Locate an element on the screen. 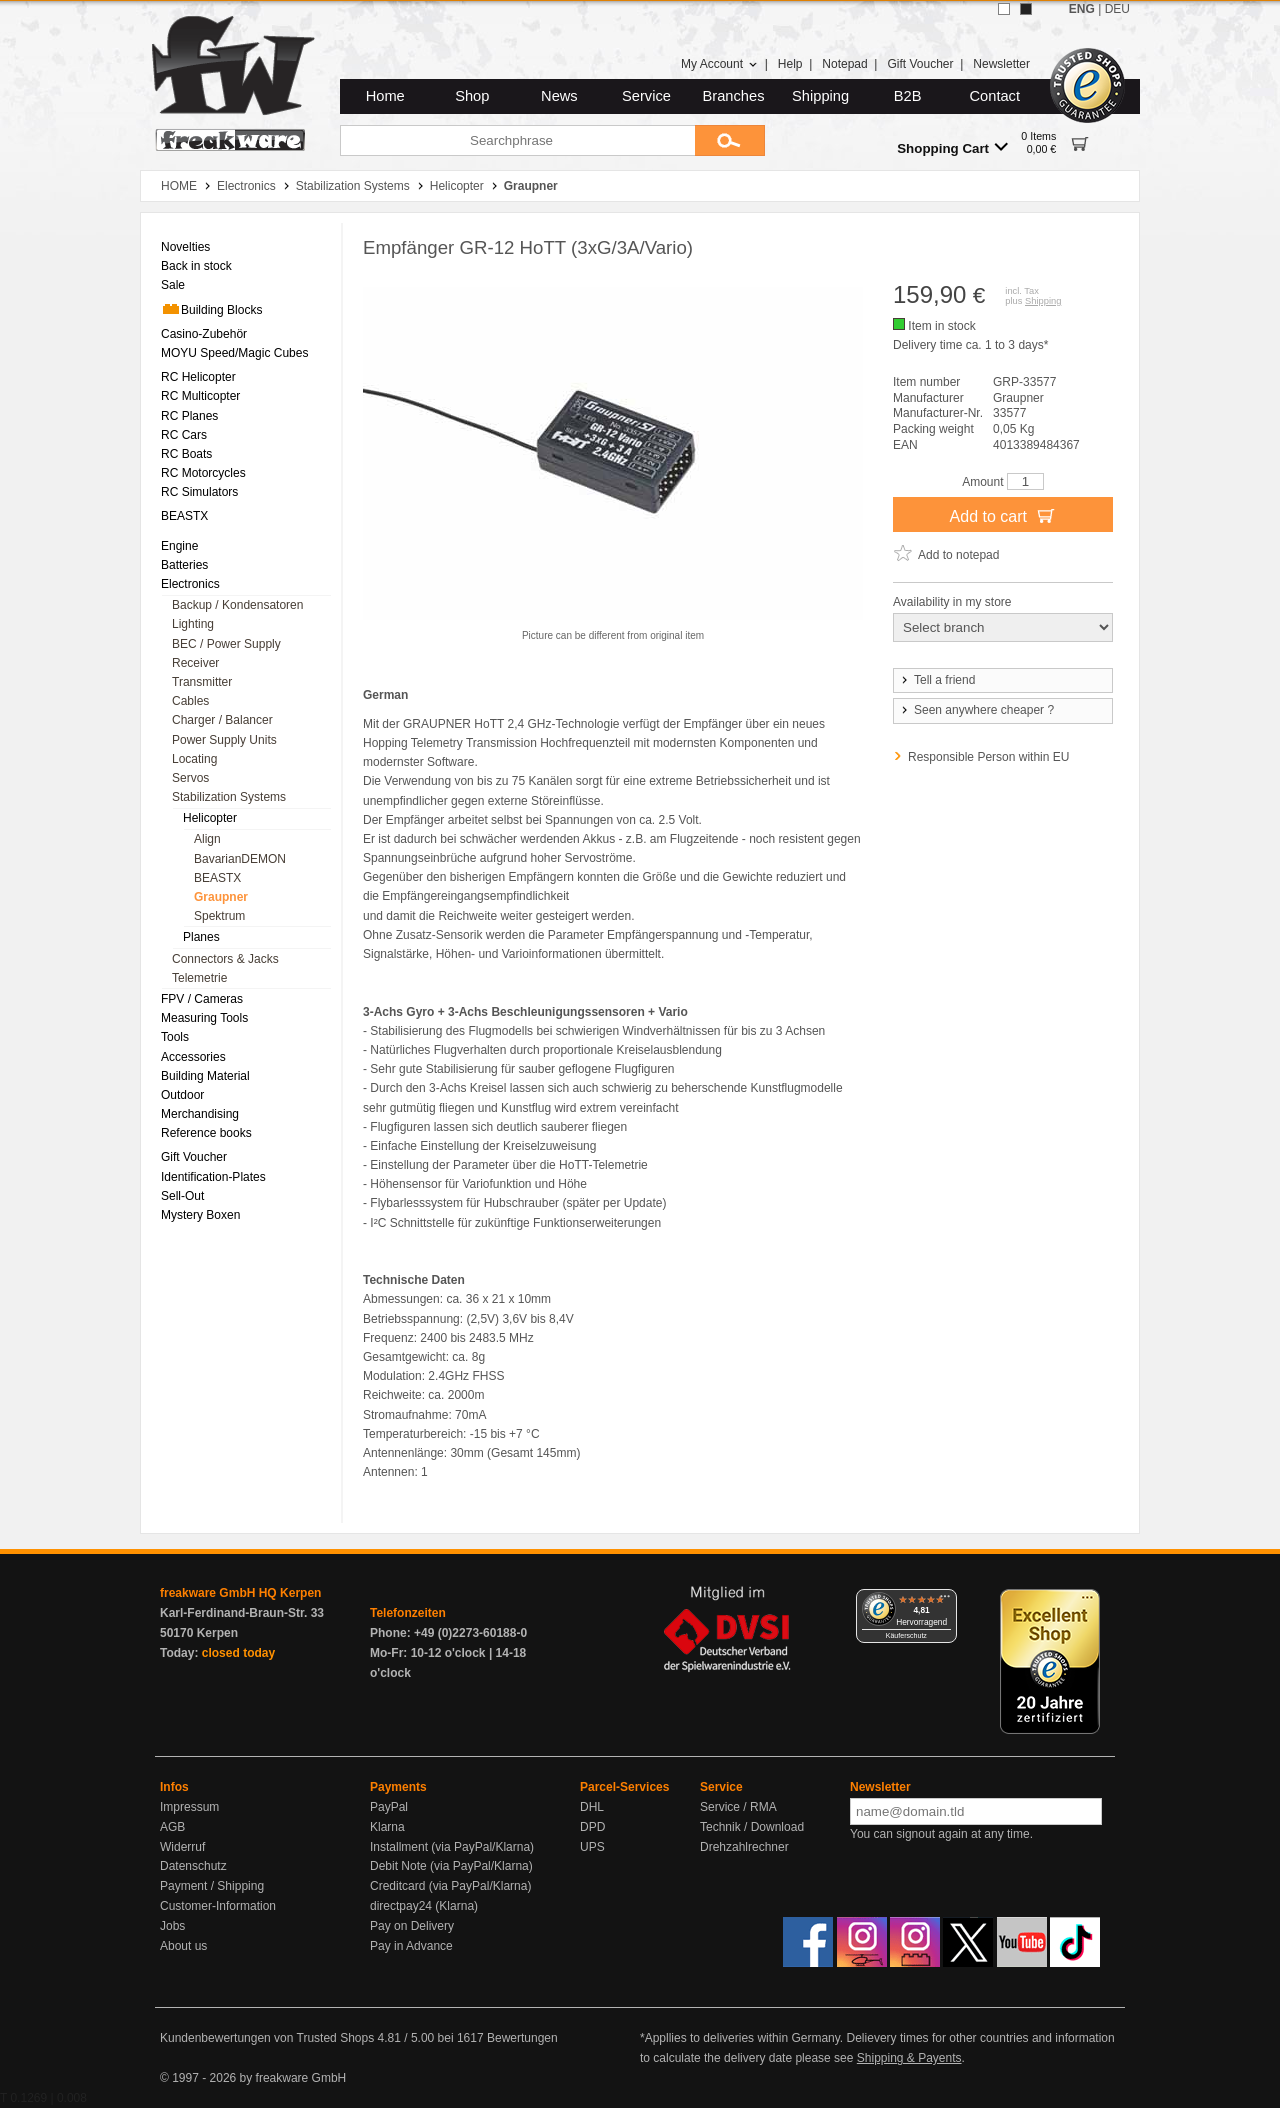 This screenshot has height=2108, width=1280. Seen anywhere cheaper ? is located at coordinates (976, 710).